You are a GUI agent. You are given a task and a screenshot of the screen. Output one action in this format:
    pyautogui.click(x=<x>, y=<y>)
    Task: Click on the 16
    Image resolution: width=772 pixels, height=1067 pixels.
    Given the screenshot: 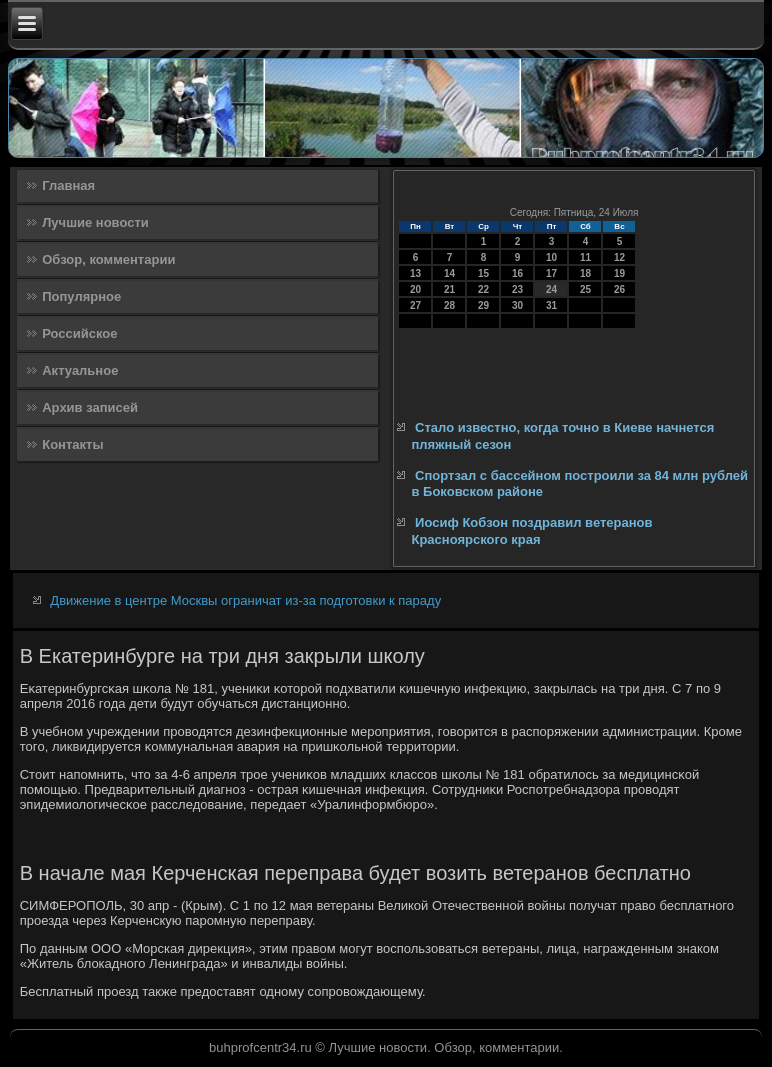 What is the action you would take?
    pyautogui.click(x=517, y=273)
    